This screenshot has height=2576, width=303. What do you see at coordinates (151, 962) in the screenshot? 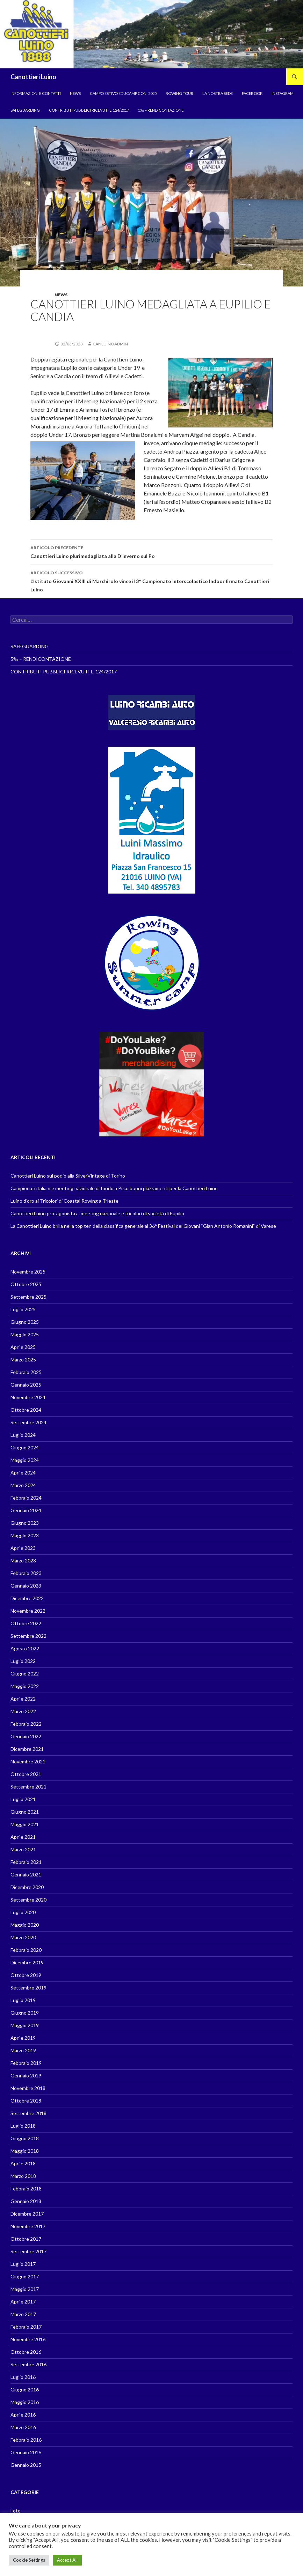
I see `[View Slide Details]` at bounding box center [151, 962].